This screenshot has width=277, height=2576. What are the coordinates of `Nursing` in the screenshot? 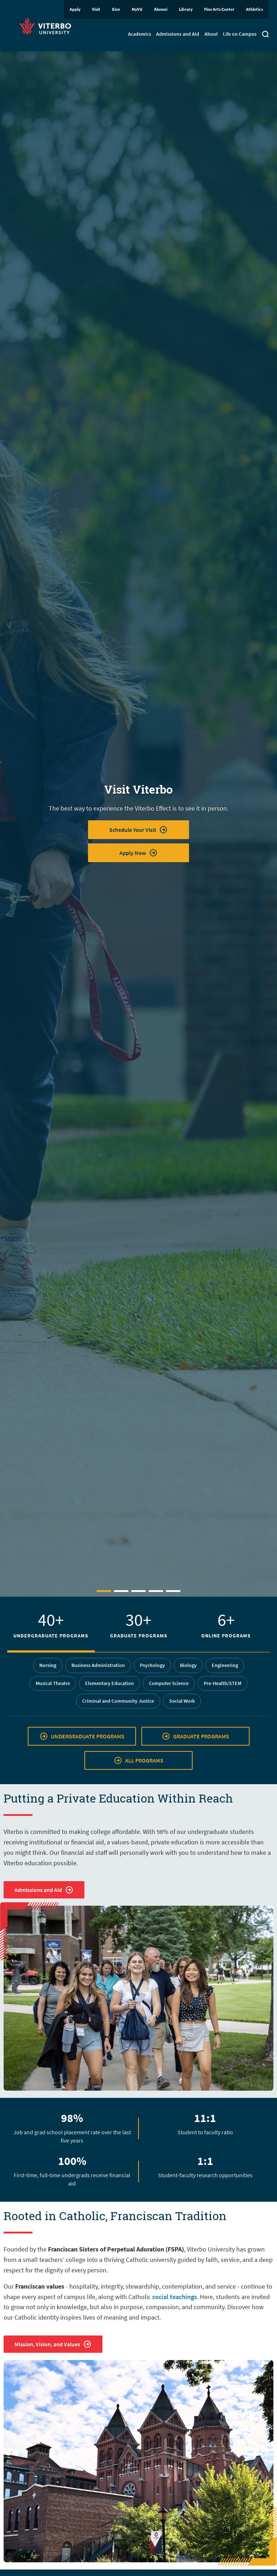 It's located at (47, 1665).